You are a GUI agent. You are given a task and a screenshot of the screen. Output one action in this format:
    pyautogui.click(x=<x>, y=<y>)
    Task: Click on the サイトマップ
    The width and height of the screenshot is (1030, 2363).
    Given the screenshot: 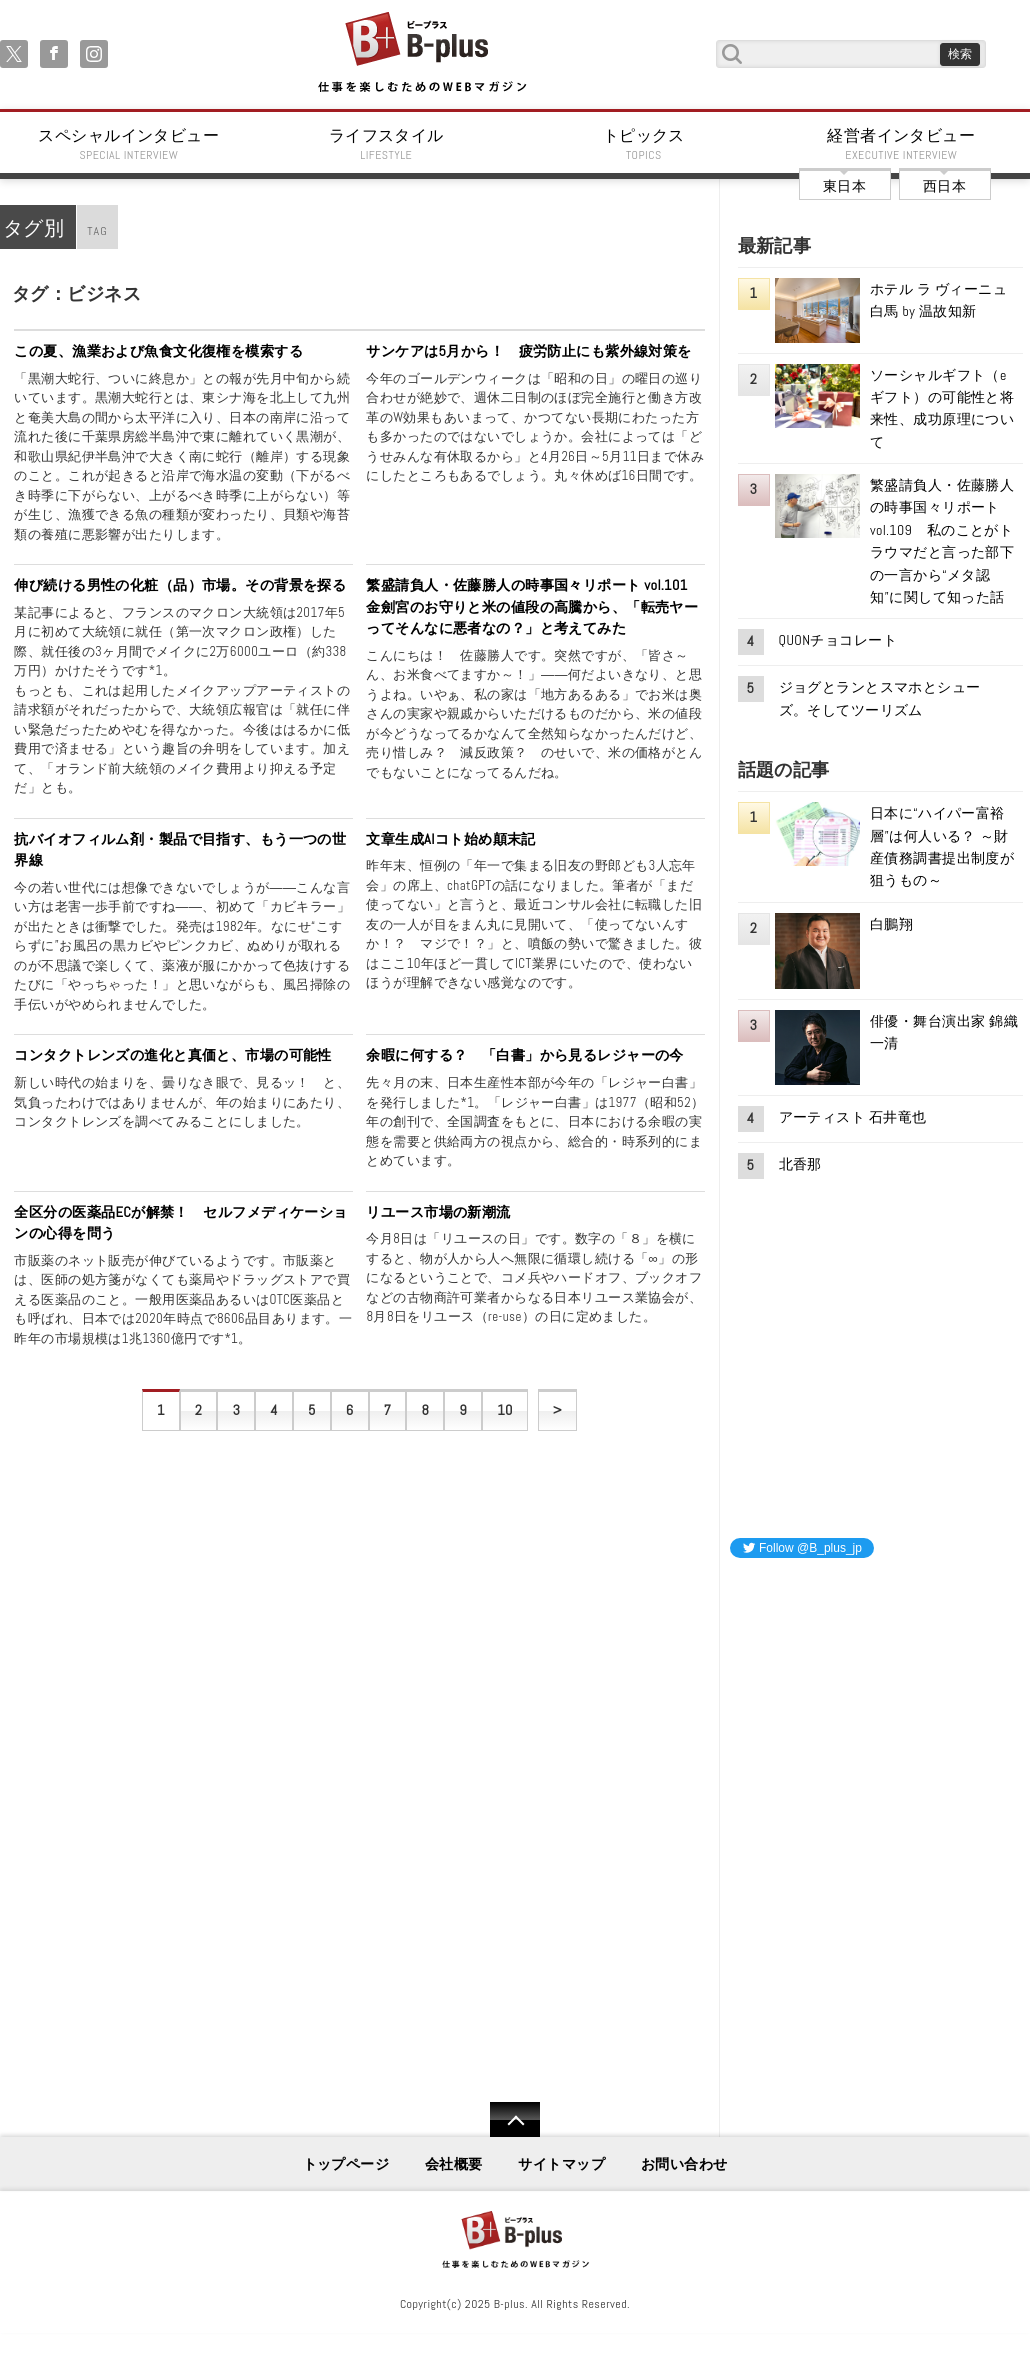 What is the action you would take?
    pyautogui.click(x=561, y=2164)
    